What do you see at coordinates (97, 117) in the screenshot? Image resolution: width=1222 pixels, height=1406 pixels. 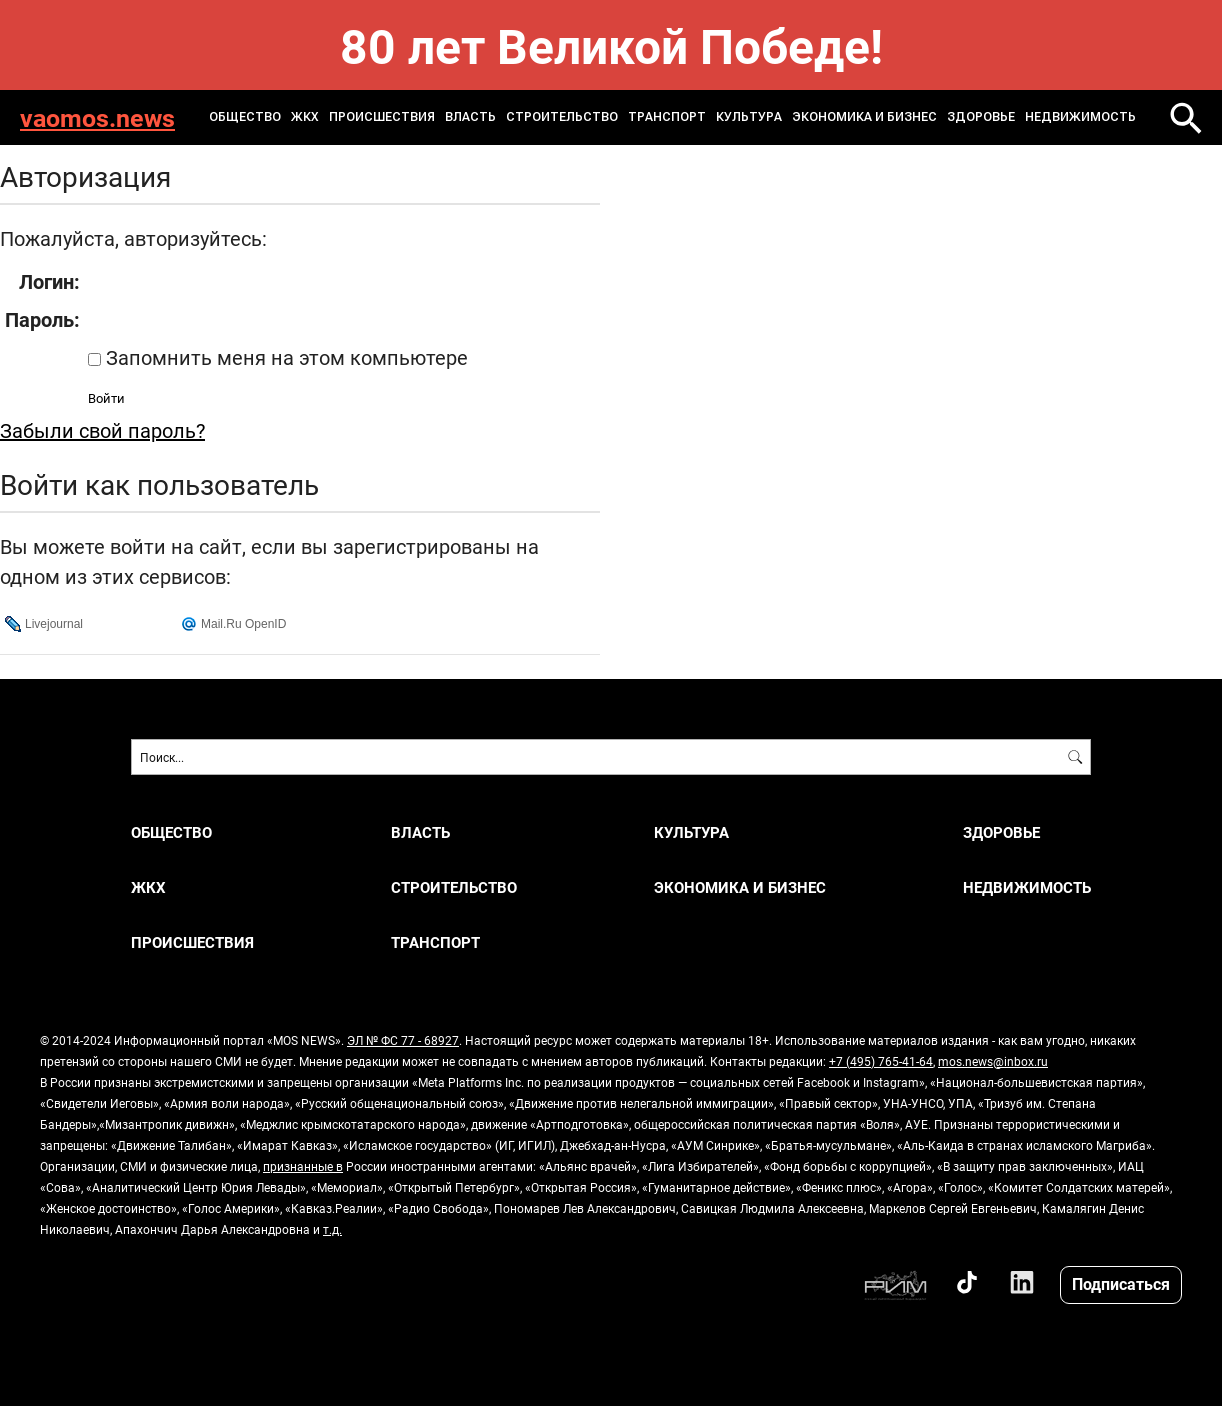 I see `vaomos.news` at bounding box center [97, 117].